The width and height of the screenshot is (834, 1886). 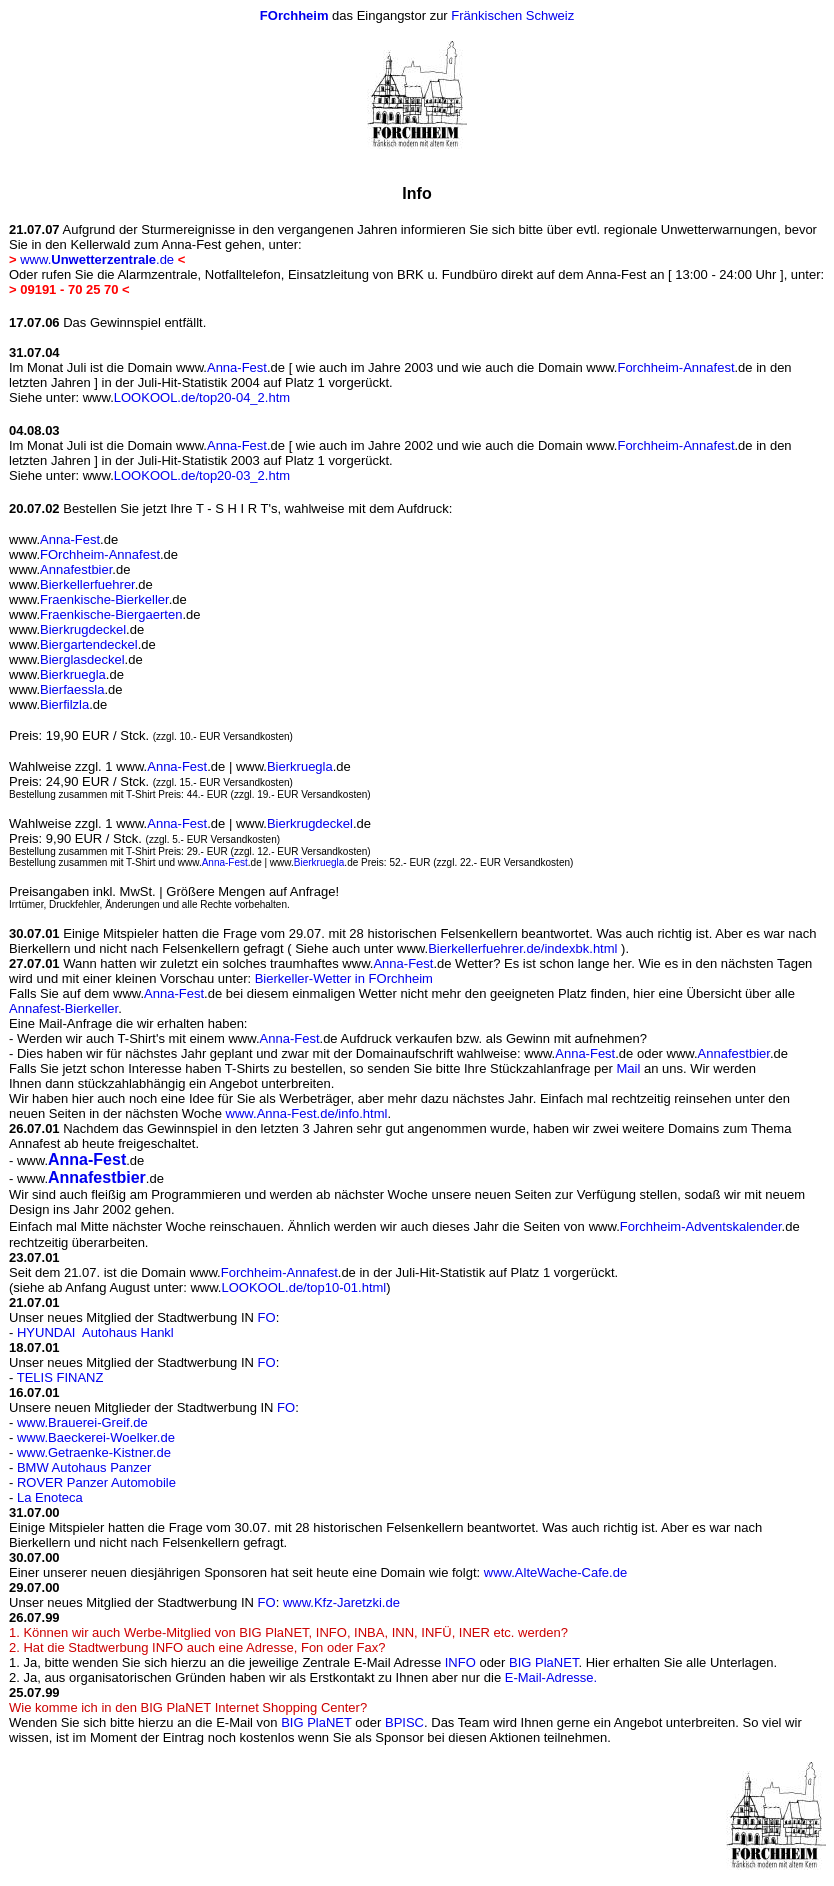 What do you see at coordinates (543, 1662) in the screenshot?
I see `BIG PlaNET` at bounding box center [543, 1662].